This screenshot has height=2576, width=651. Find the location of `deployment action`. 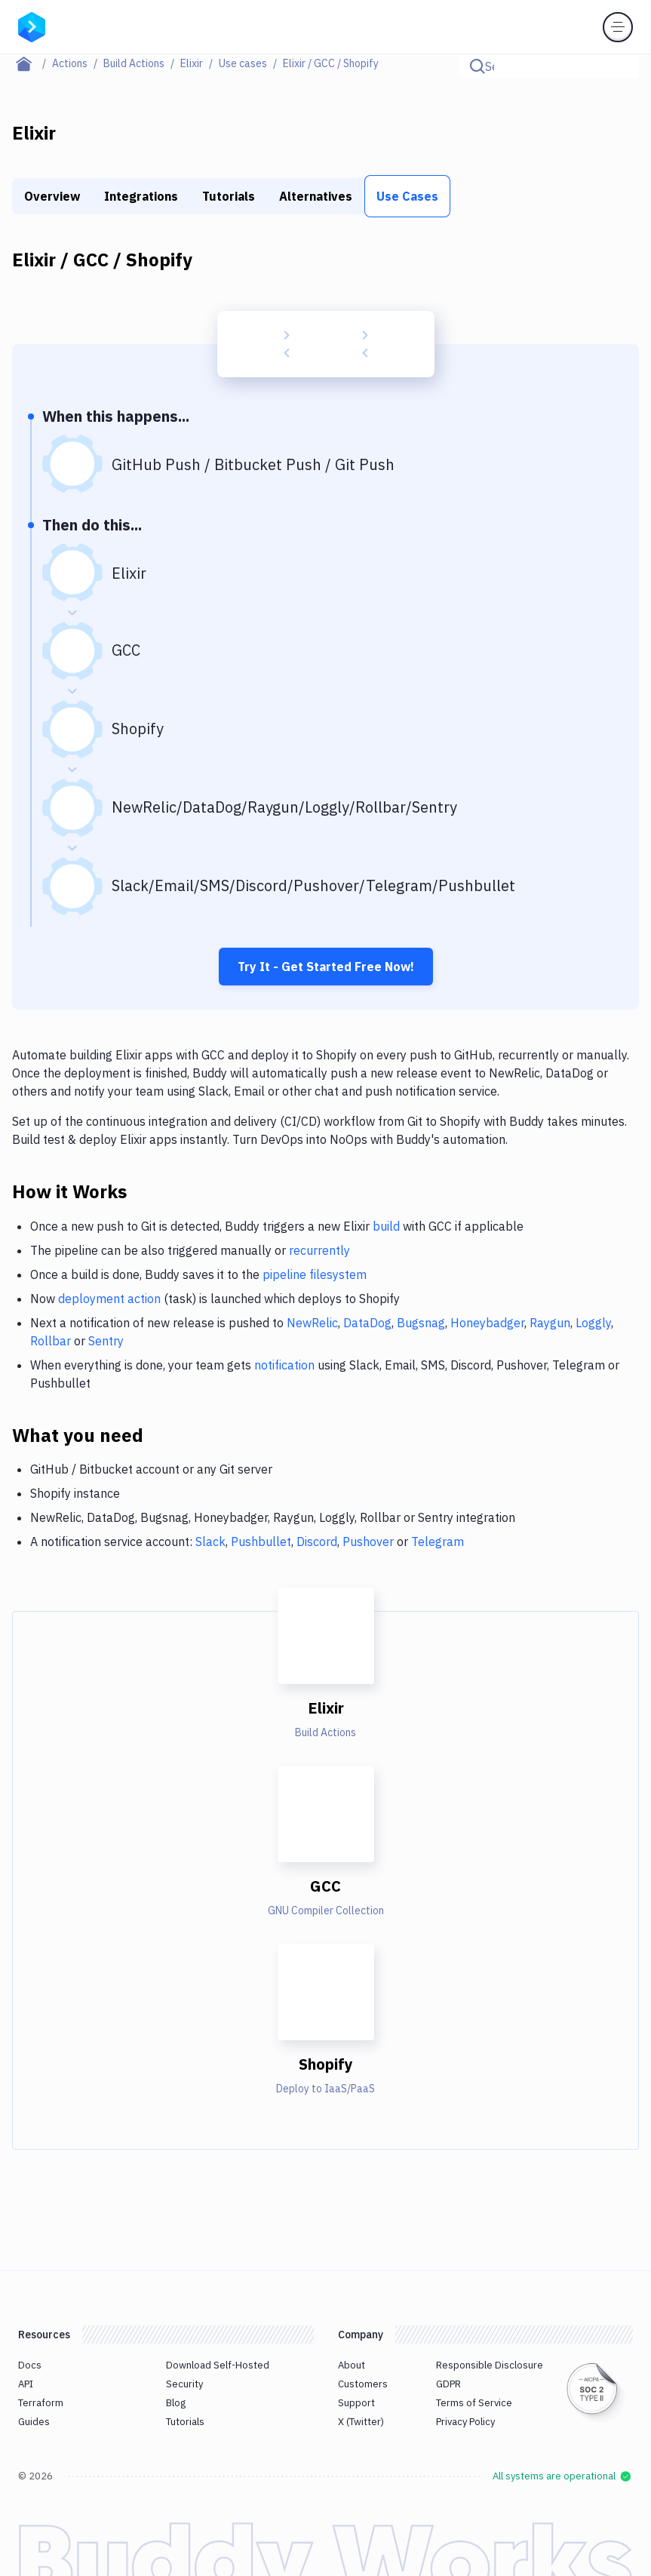

deployment action is located at coordinates (109, 1298).